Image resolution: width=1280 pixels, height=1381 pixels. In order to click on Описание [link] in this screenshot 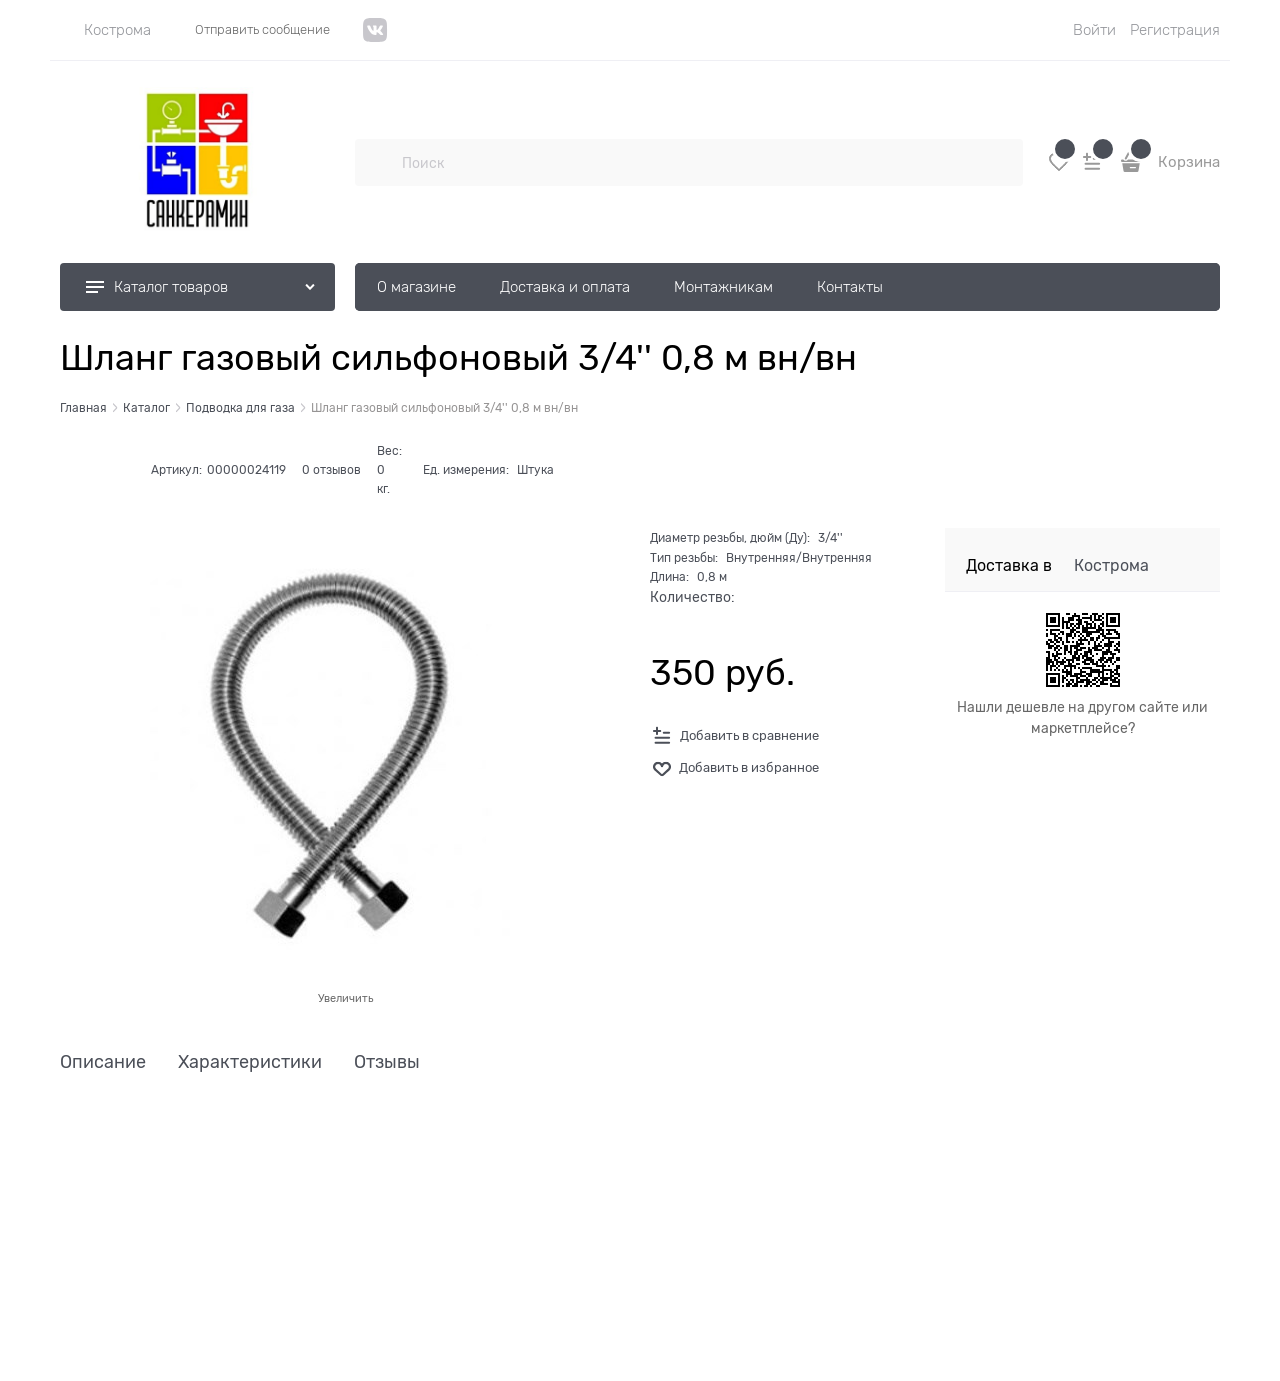, I will do `click(103, 1062)`.